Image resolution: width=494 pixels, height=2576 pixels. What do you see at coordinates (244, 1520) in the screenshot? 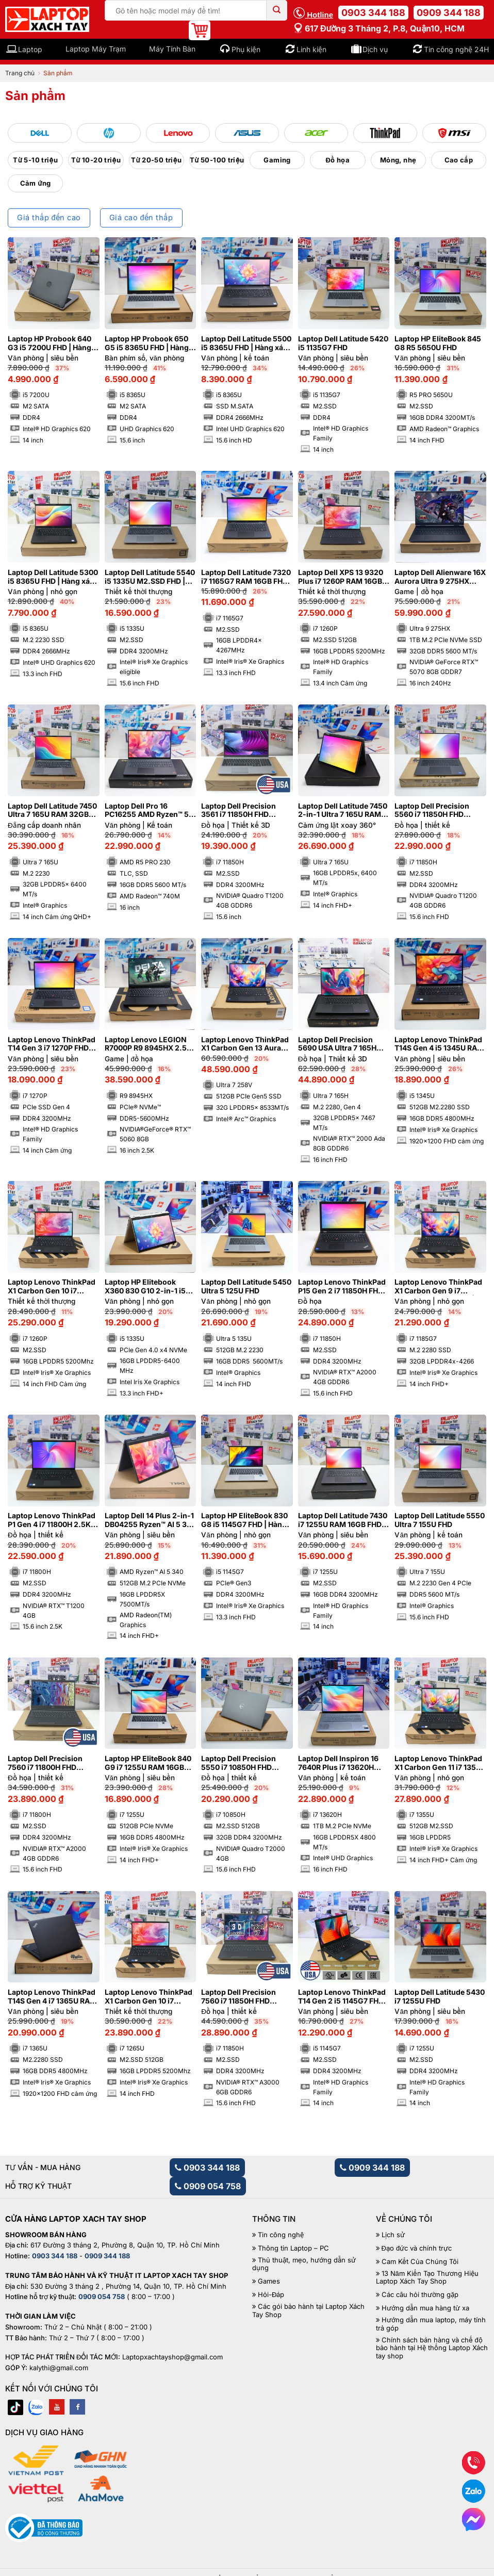
I see `Laptop HP EliteBook 830 G8 i5 1145G7 FHD | Hàng xách tay 99%` at bounding box center [244, 1520].